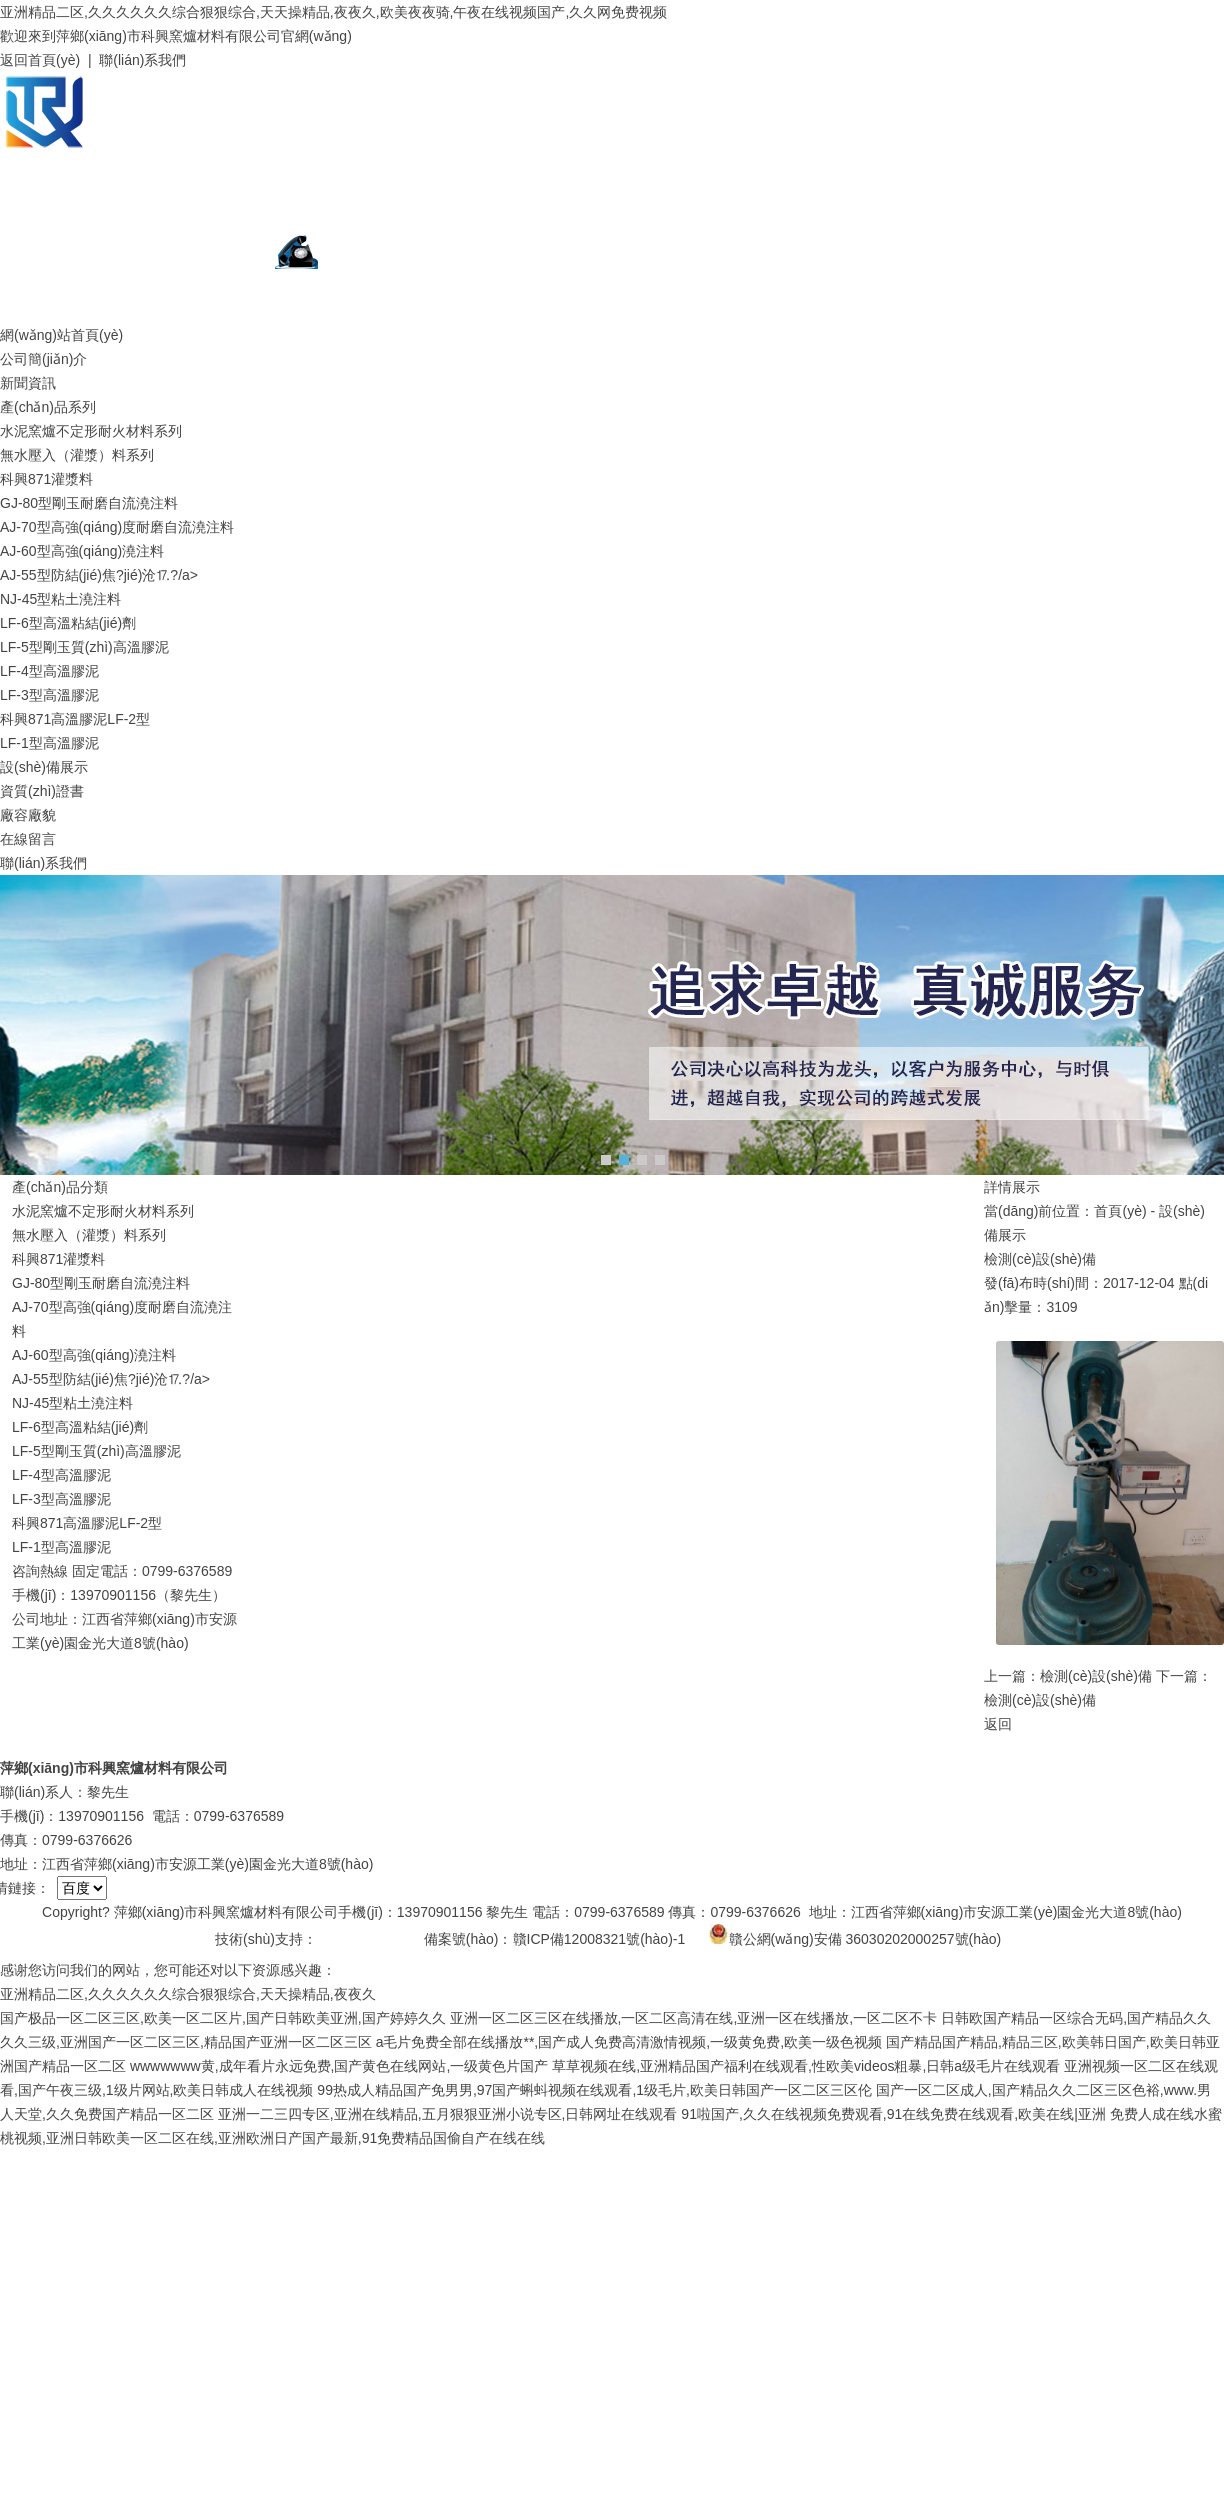  Describe the element at coordinates (40, 60) in the screenshot. I see `返回首頁(yè)` at that location.